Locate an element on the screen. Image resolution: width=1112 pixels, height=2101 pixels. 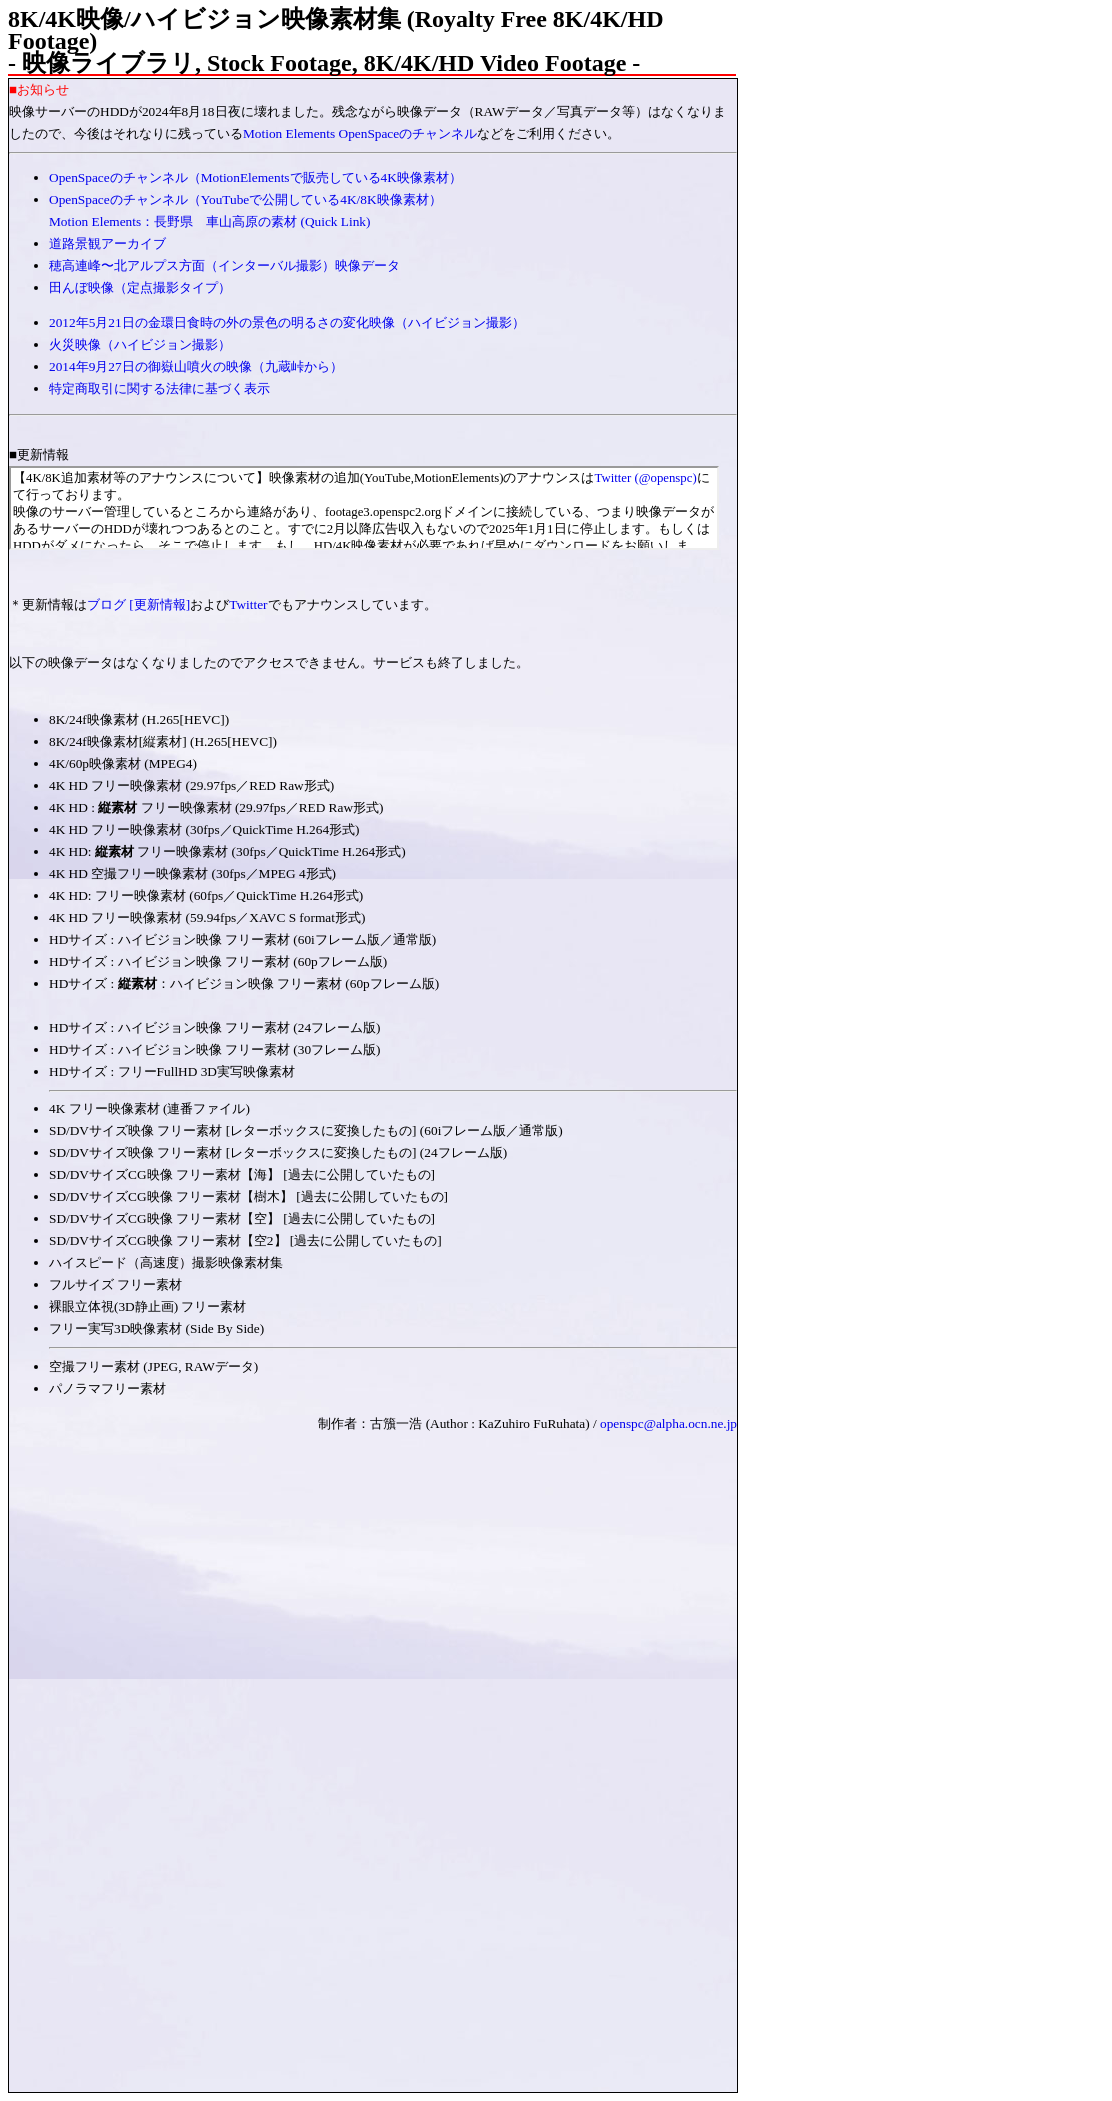
パノラマフリー素材 is located at coordinates (107, 1388).